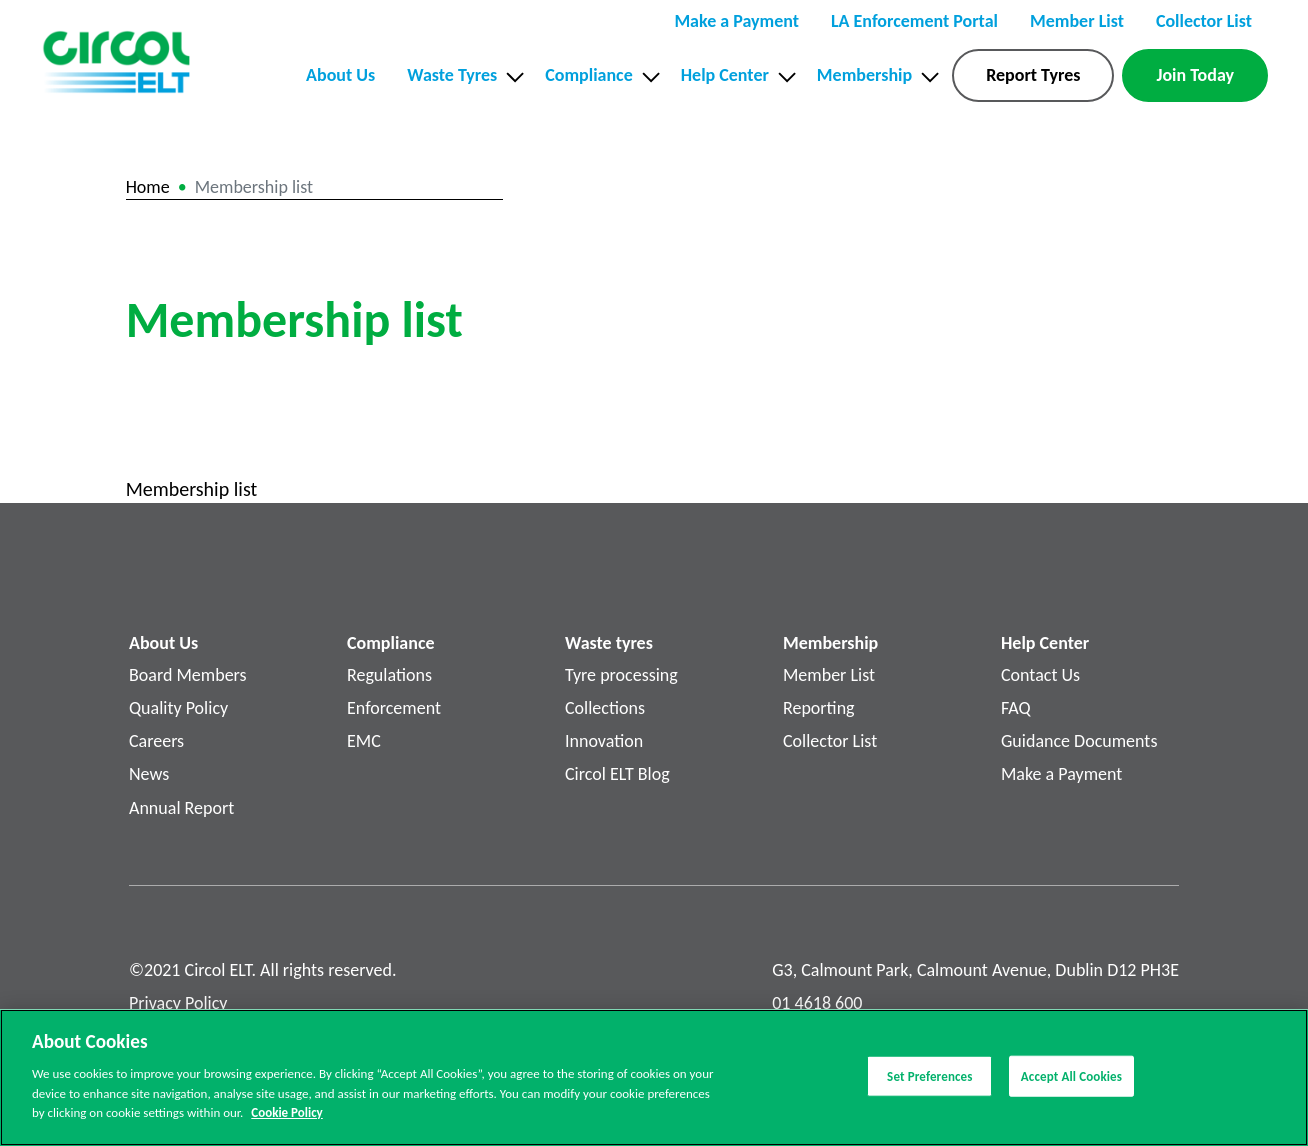  What do you see at coordinates (286, 1119) in the screenshot?
I see `Cookie Policy [More information about your privacy]` at bounding box center [286, 1119].